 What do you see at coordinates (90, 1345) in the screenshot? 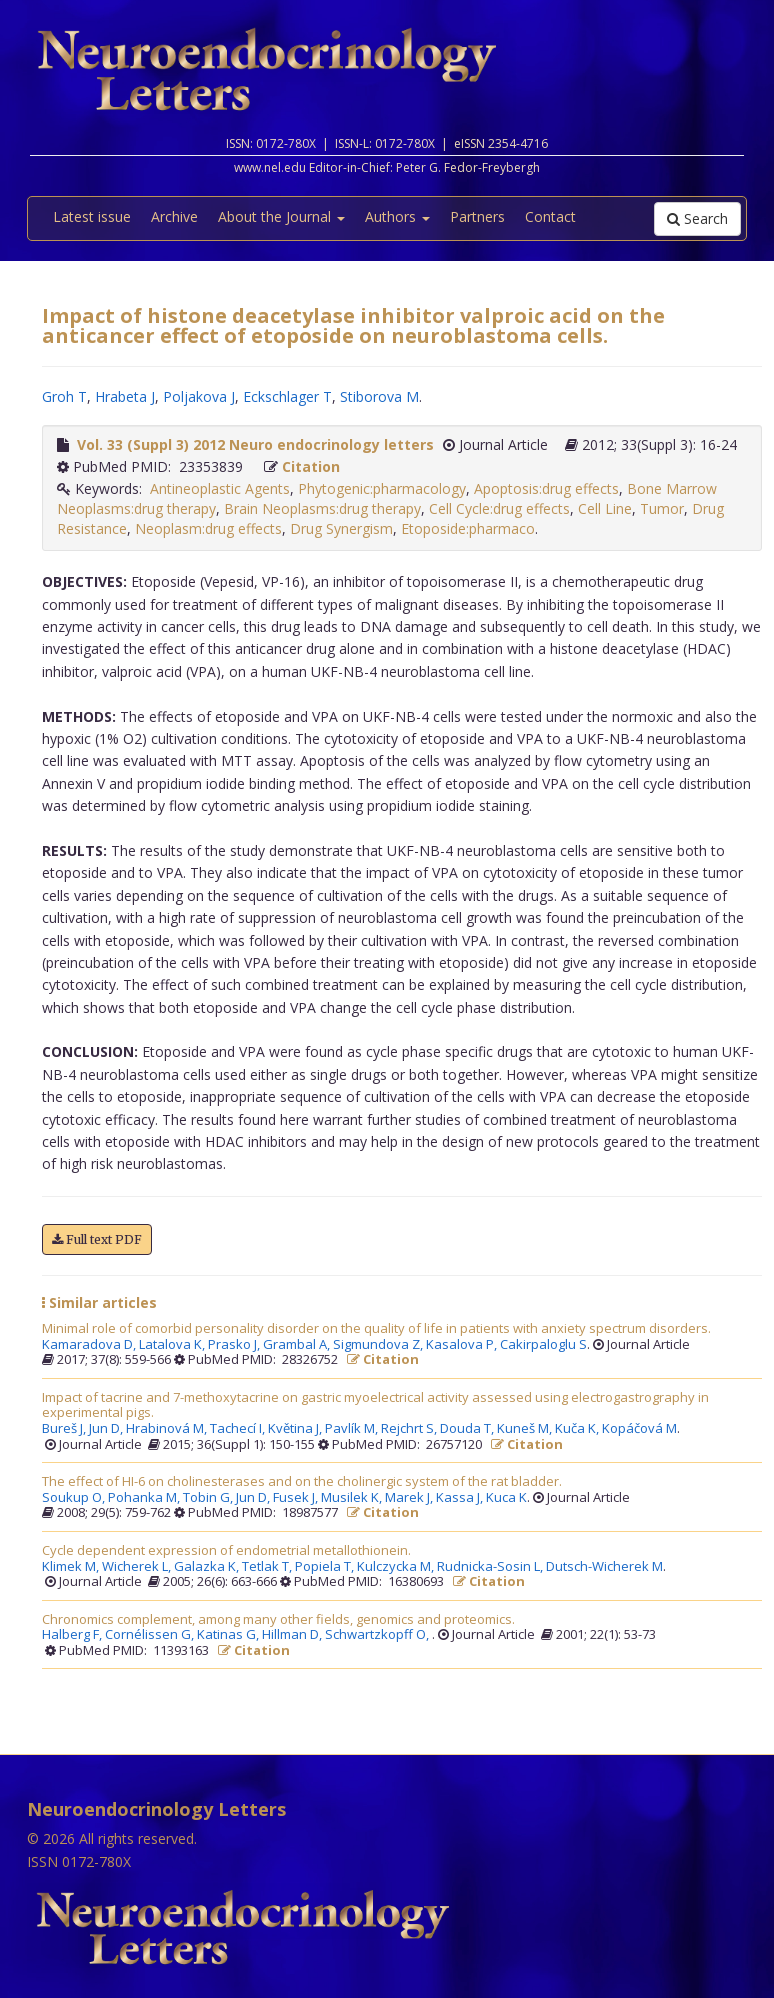
I see `Kamaradova D,` at bounding box center [90, 1345].